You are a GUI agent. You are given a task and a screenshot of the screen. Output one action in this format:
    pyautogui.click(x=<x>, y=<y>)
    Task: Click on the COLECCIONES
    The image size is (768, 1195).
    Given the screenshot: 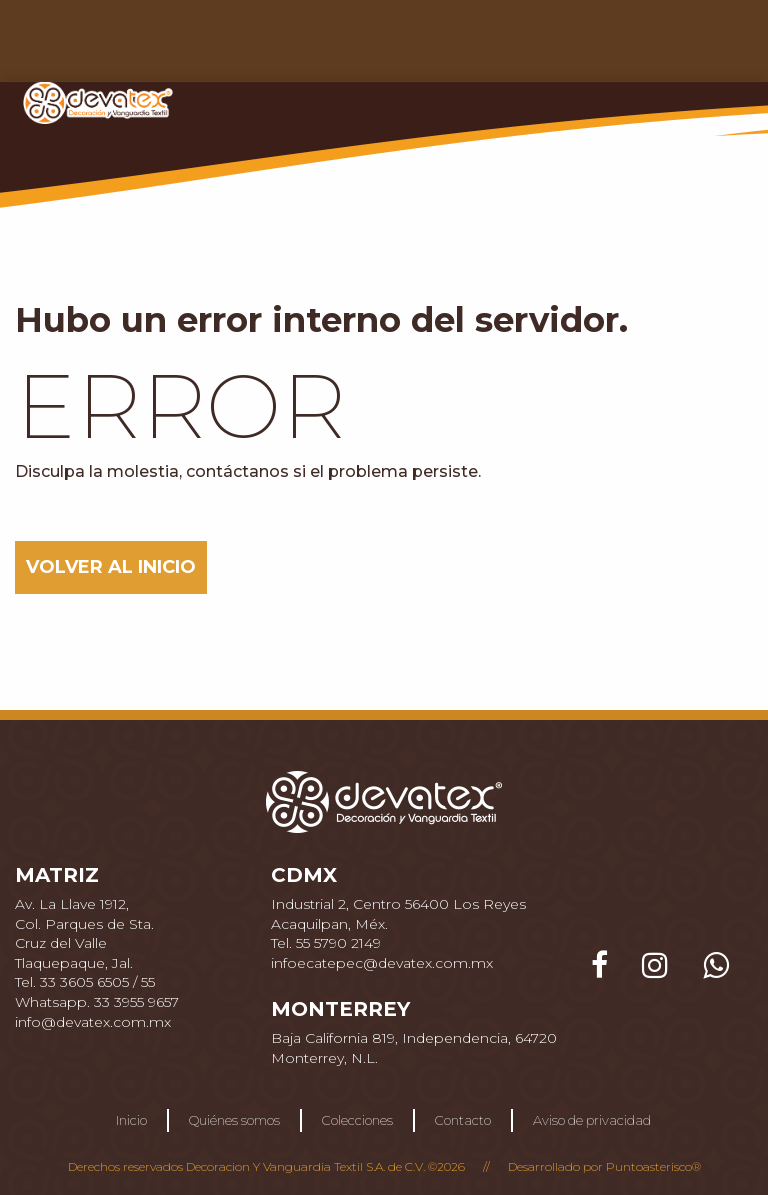 What is the action you would take?
    pyautogui.click(x=441, y=47)
    